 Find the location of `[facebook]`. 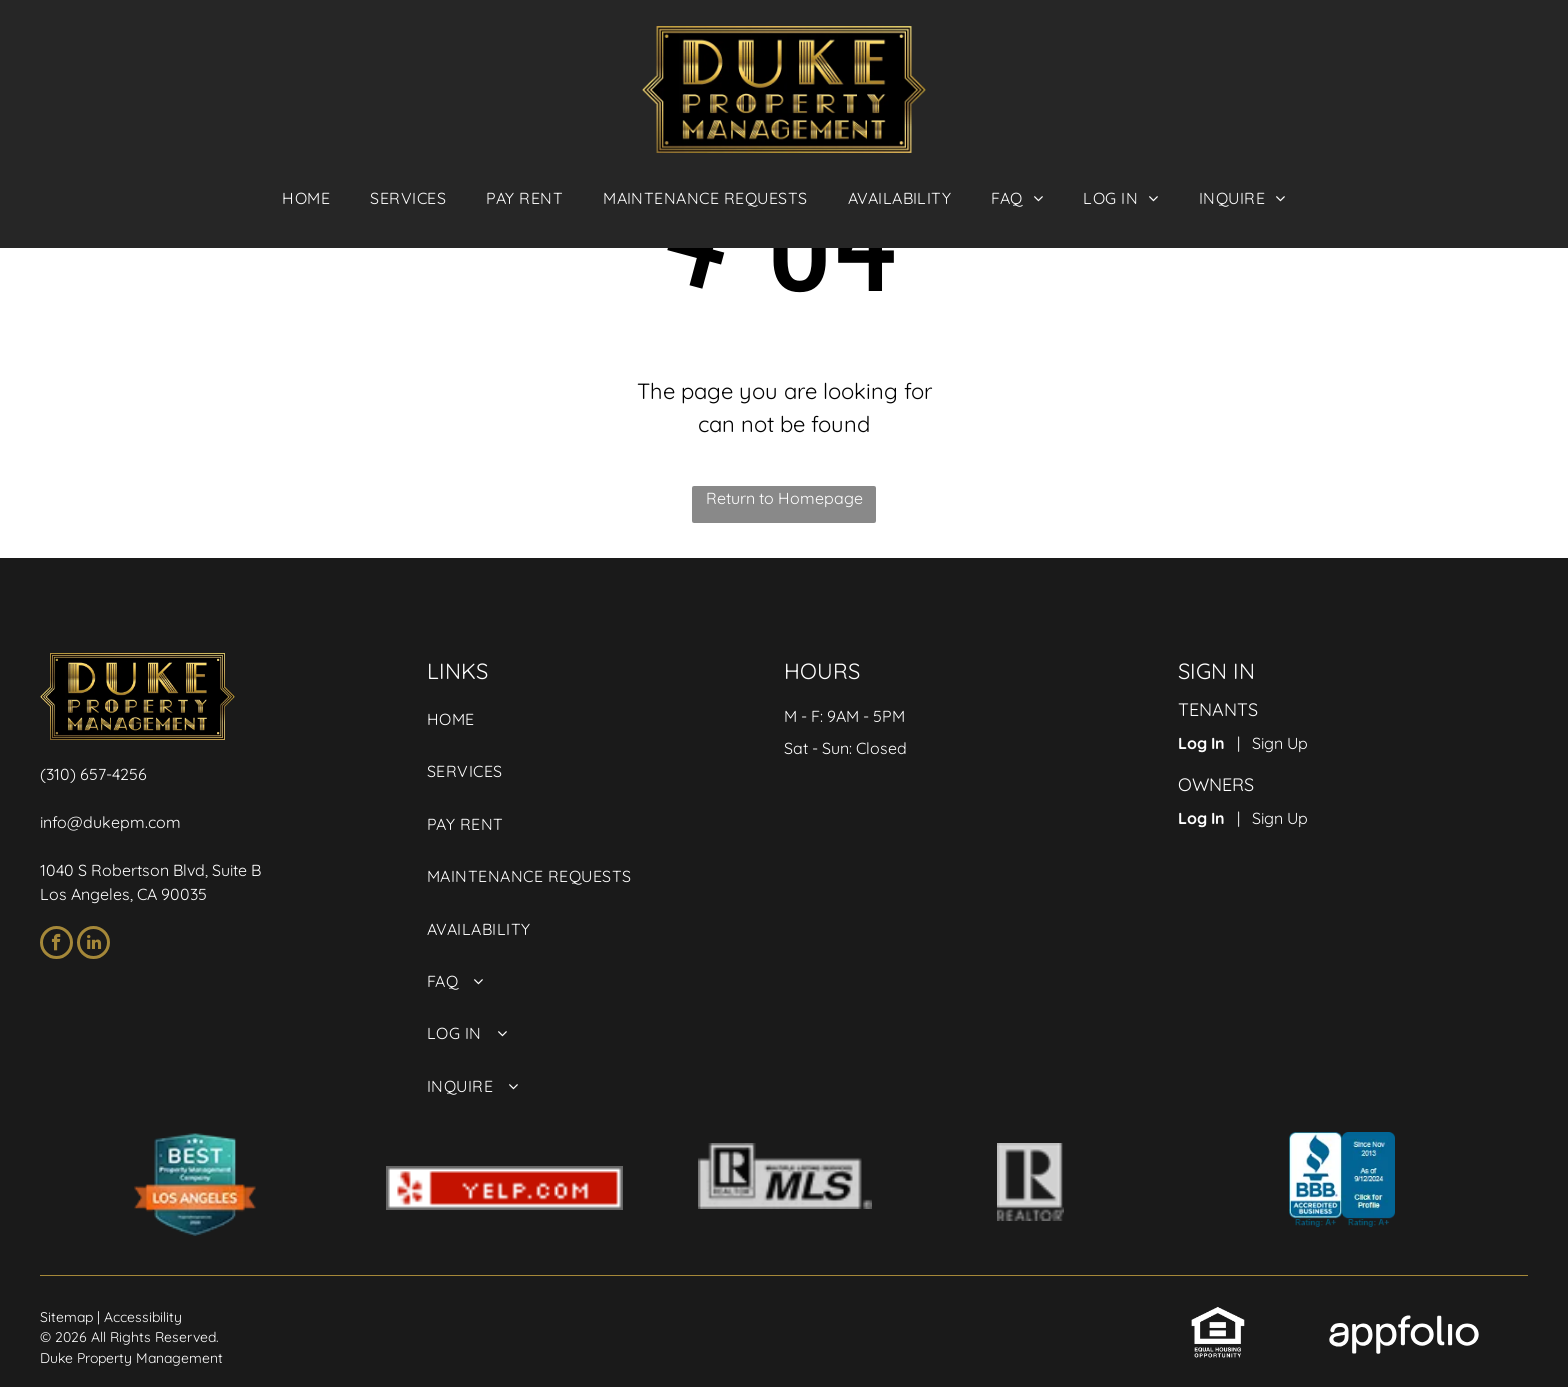

[facebook] is located at coordinates (56, 945).